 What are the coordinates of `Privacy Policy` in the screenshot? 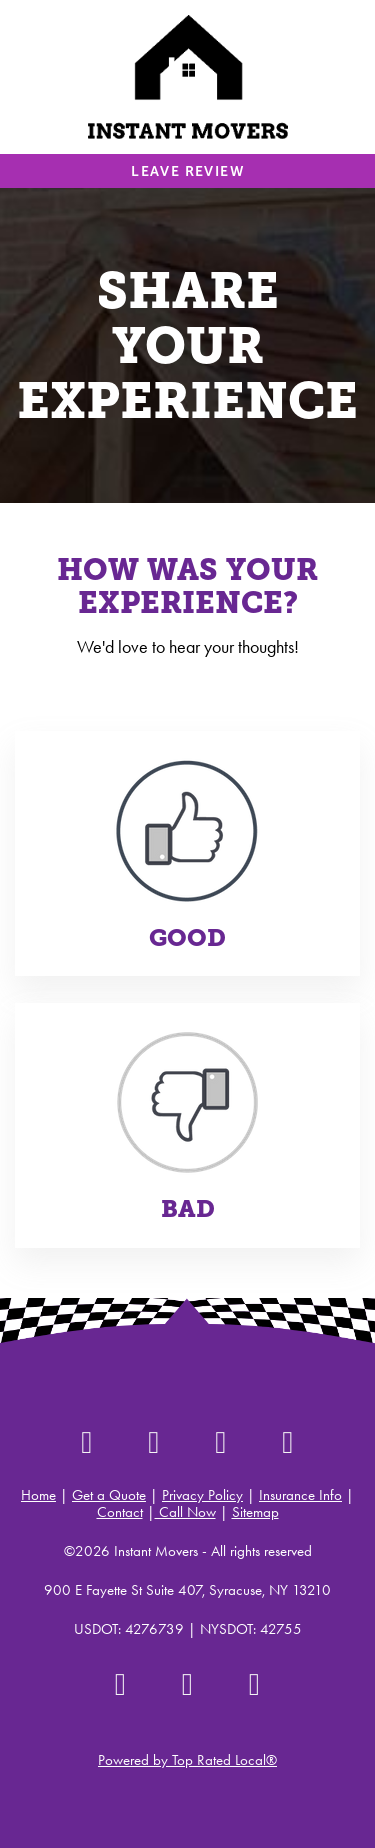 It's located at (202, 1495).